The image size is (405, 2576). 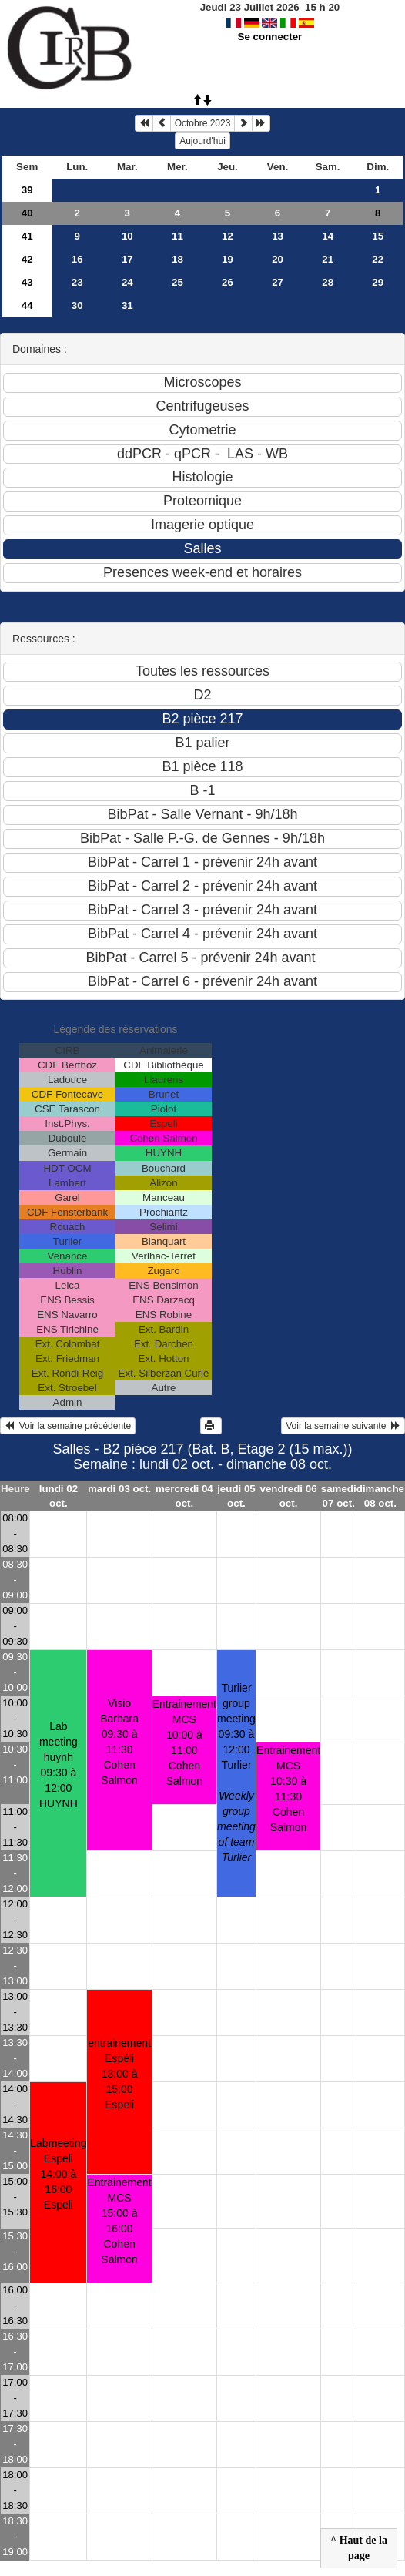 What do you see at coordinates (227, 236) in the screenshot?
I see `12` at bounding box center [227, 236].